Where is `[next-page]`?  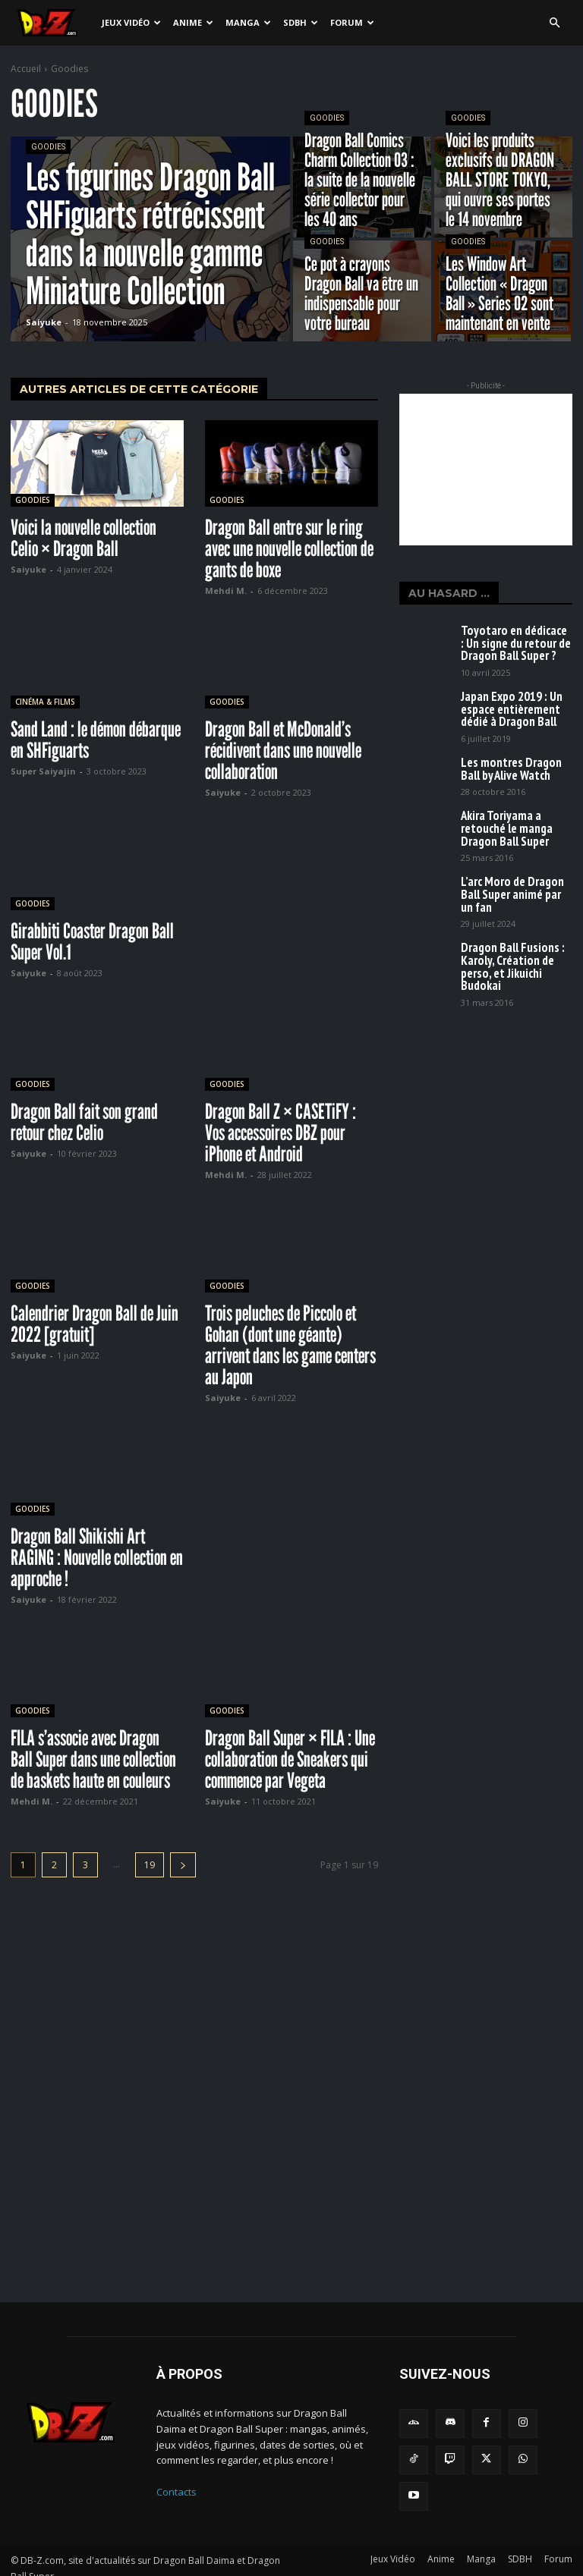
[next-page] is located at coordinates (183, 1864).